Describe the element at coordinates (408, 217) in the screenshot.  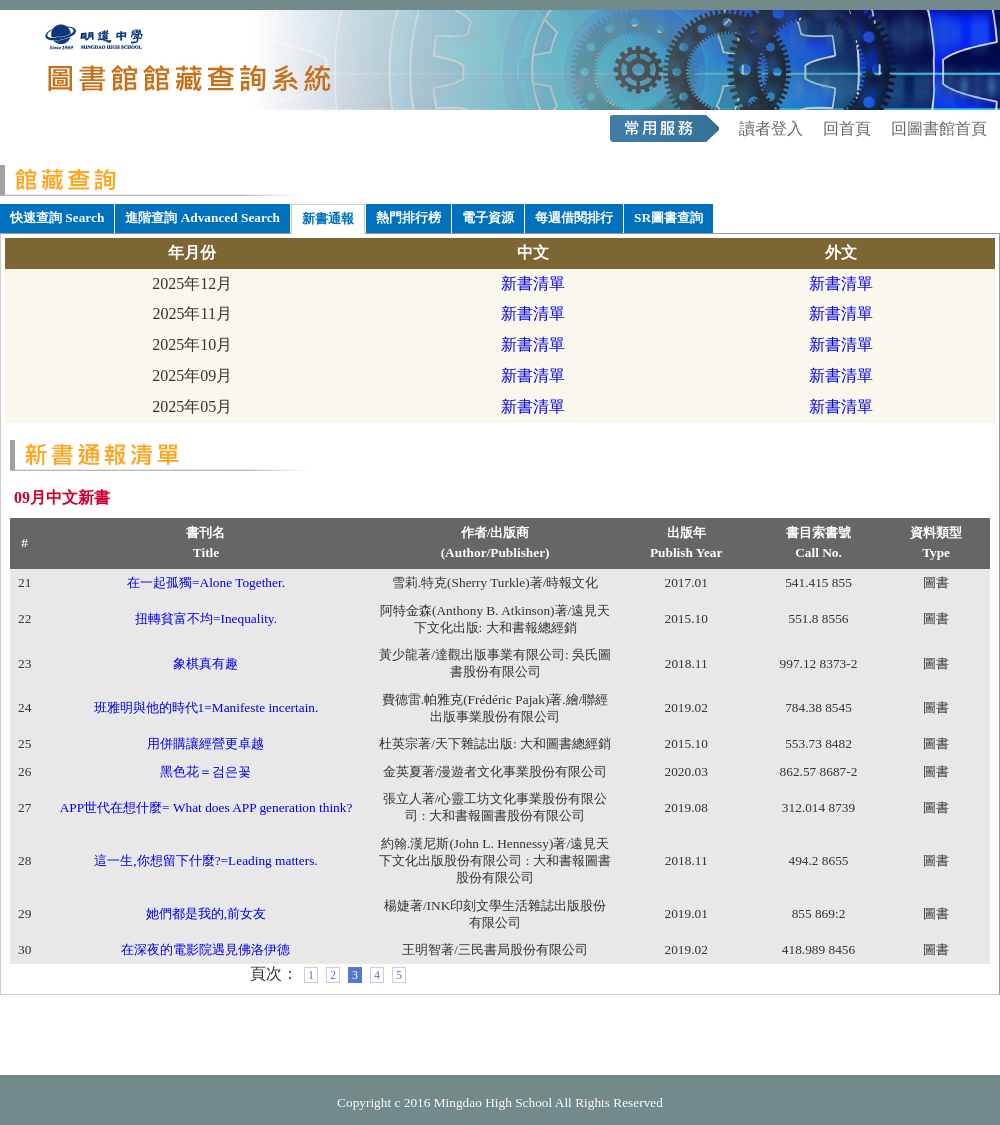
I see `熱門排行榜` at that location.